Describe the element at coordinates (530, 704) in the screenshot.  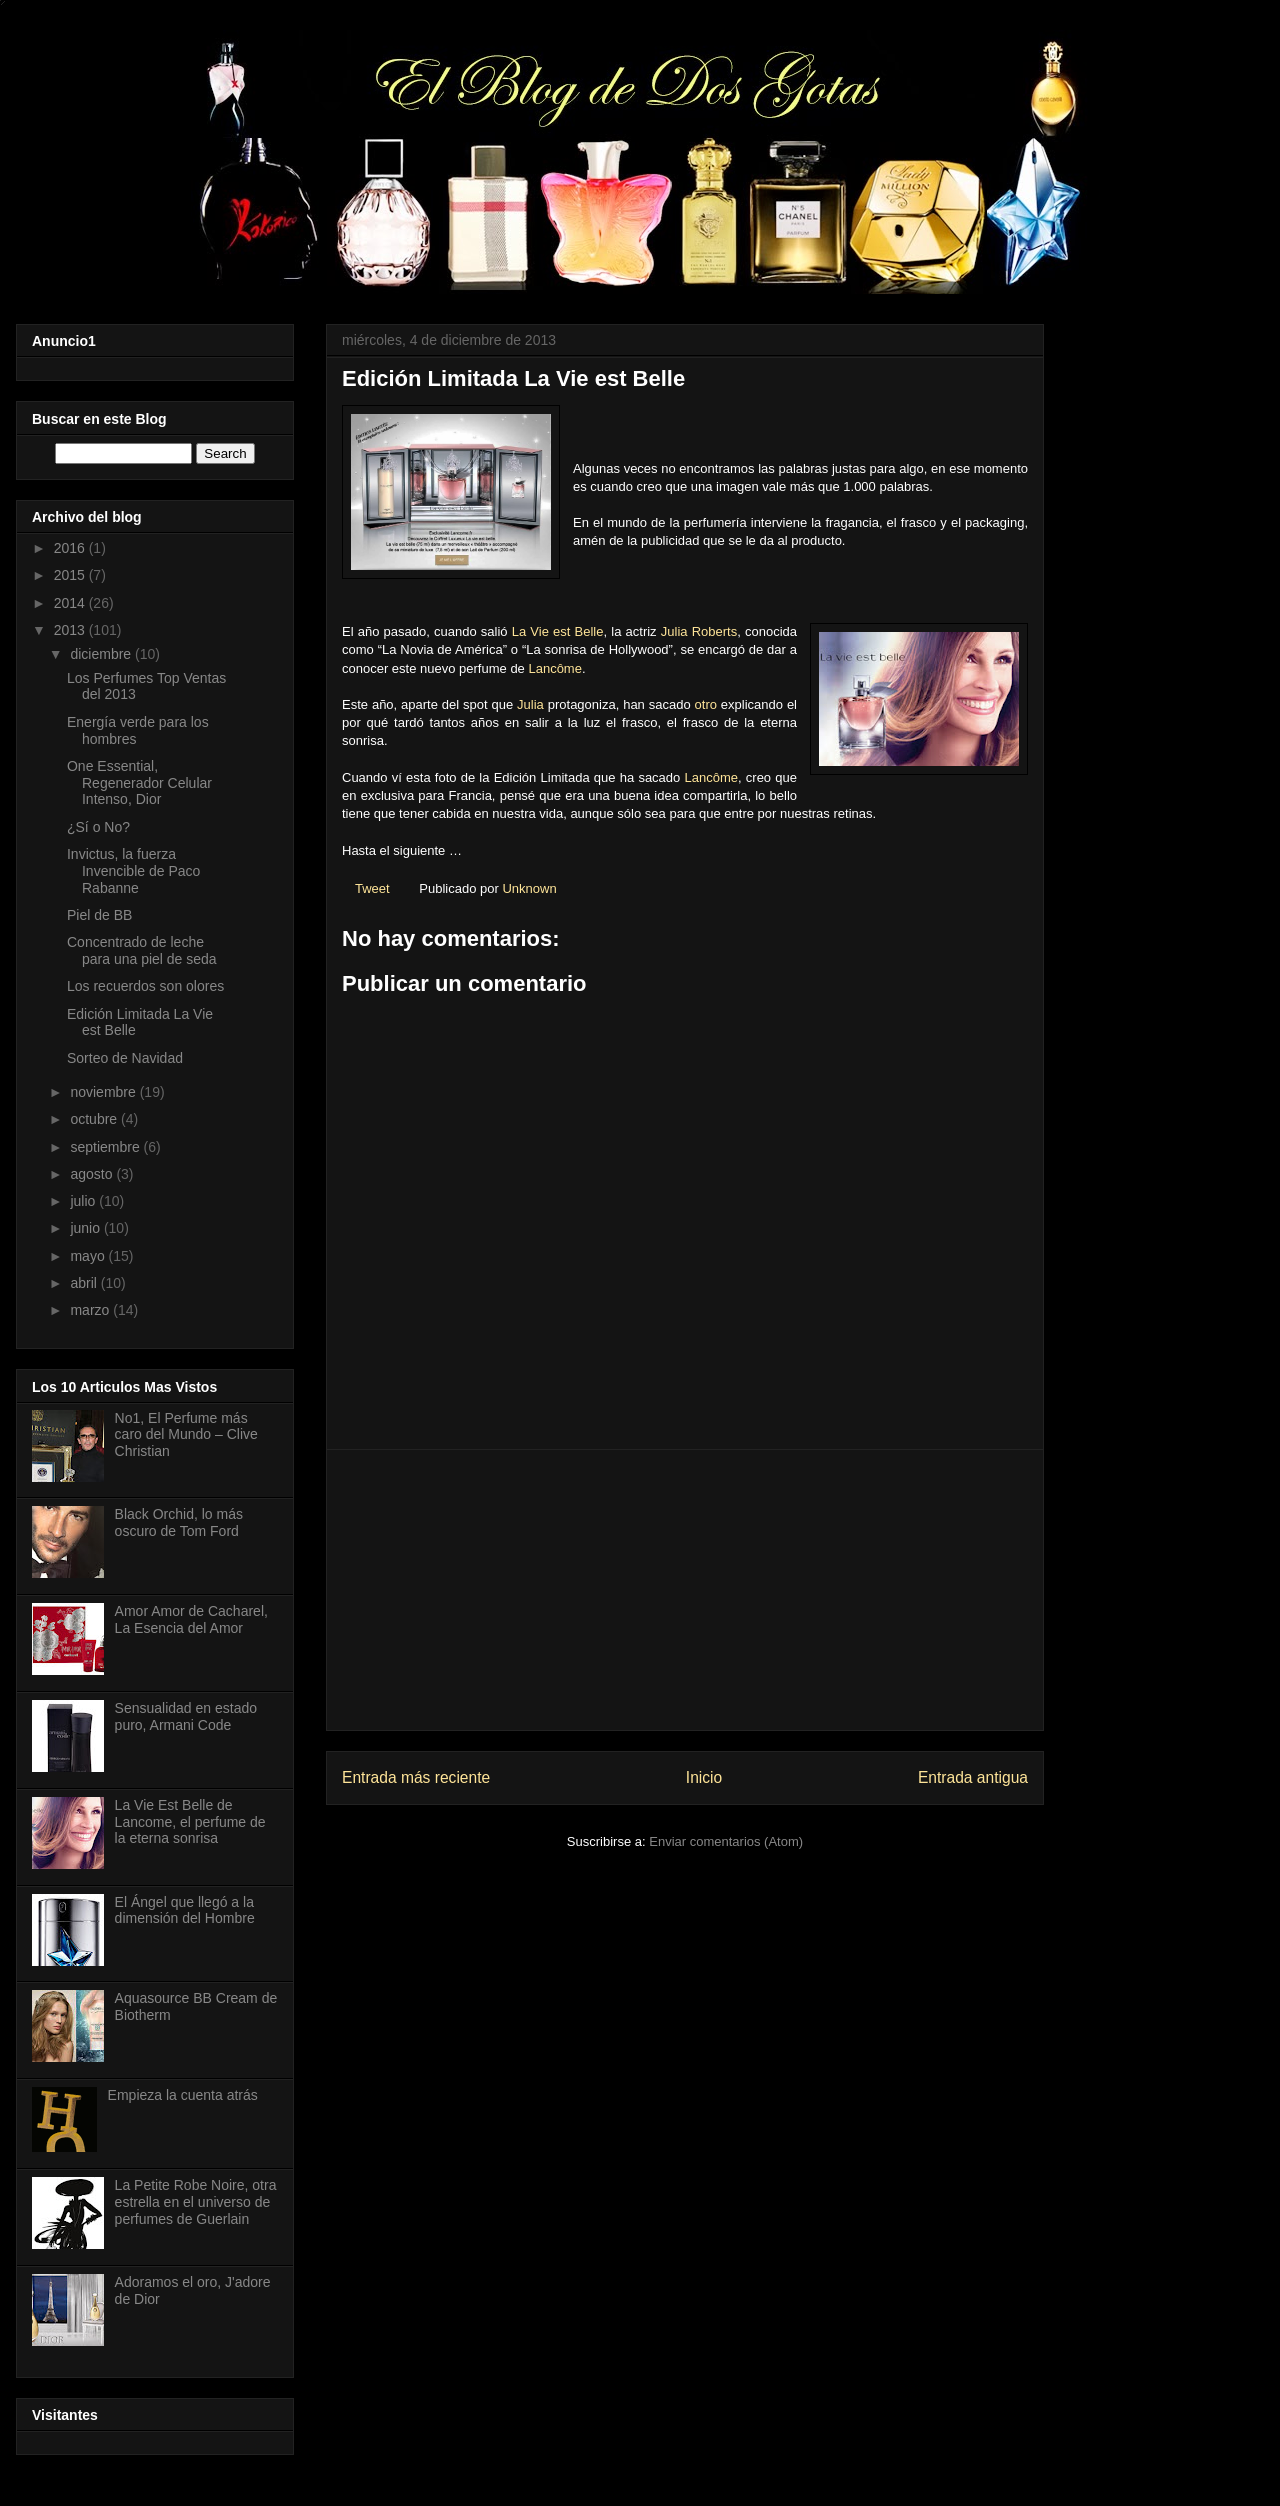
I see `Julia` at that location.